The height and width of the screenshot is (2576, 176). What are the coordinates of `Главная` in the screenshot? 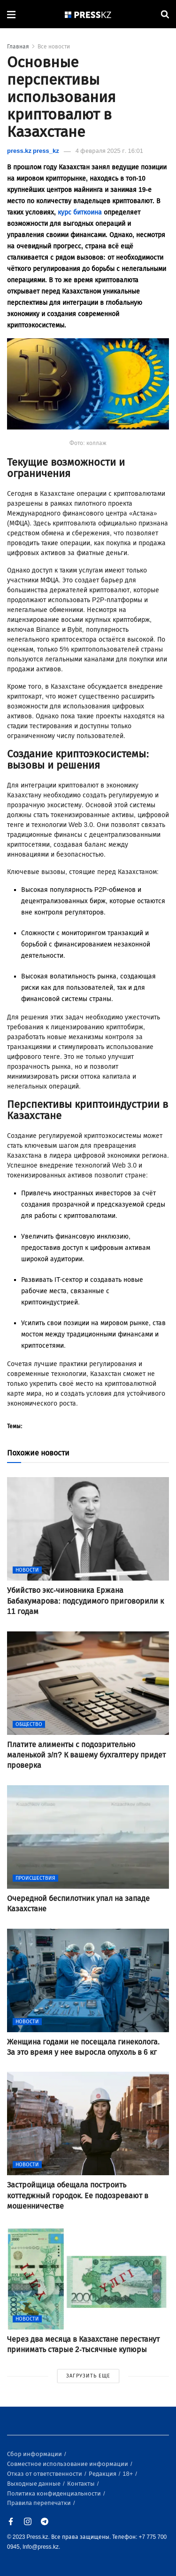 It's located at (18, 46).